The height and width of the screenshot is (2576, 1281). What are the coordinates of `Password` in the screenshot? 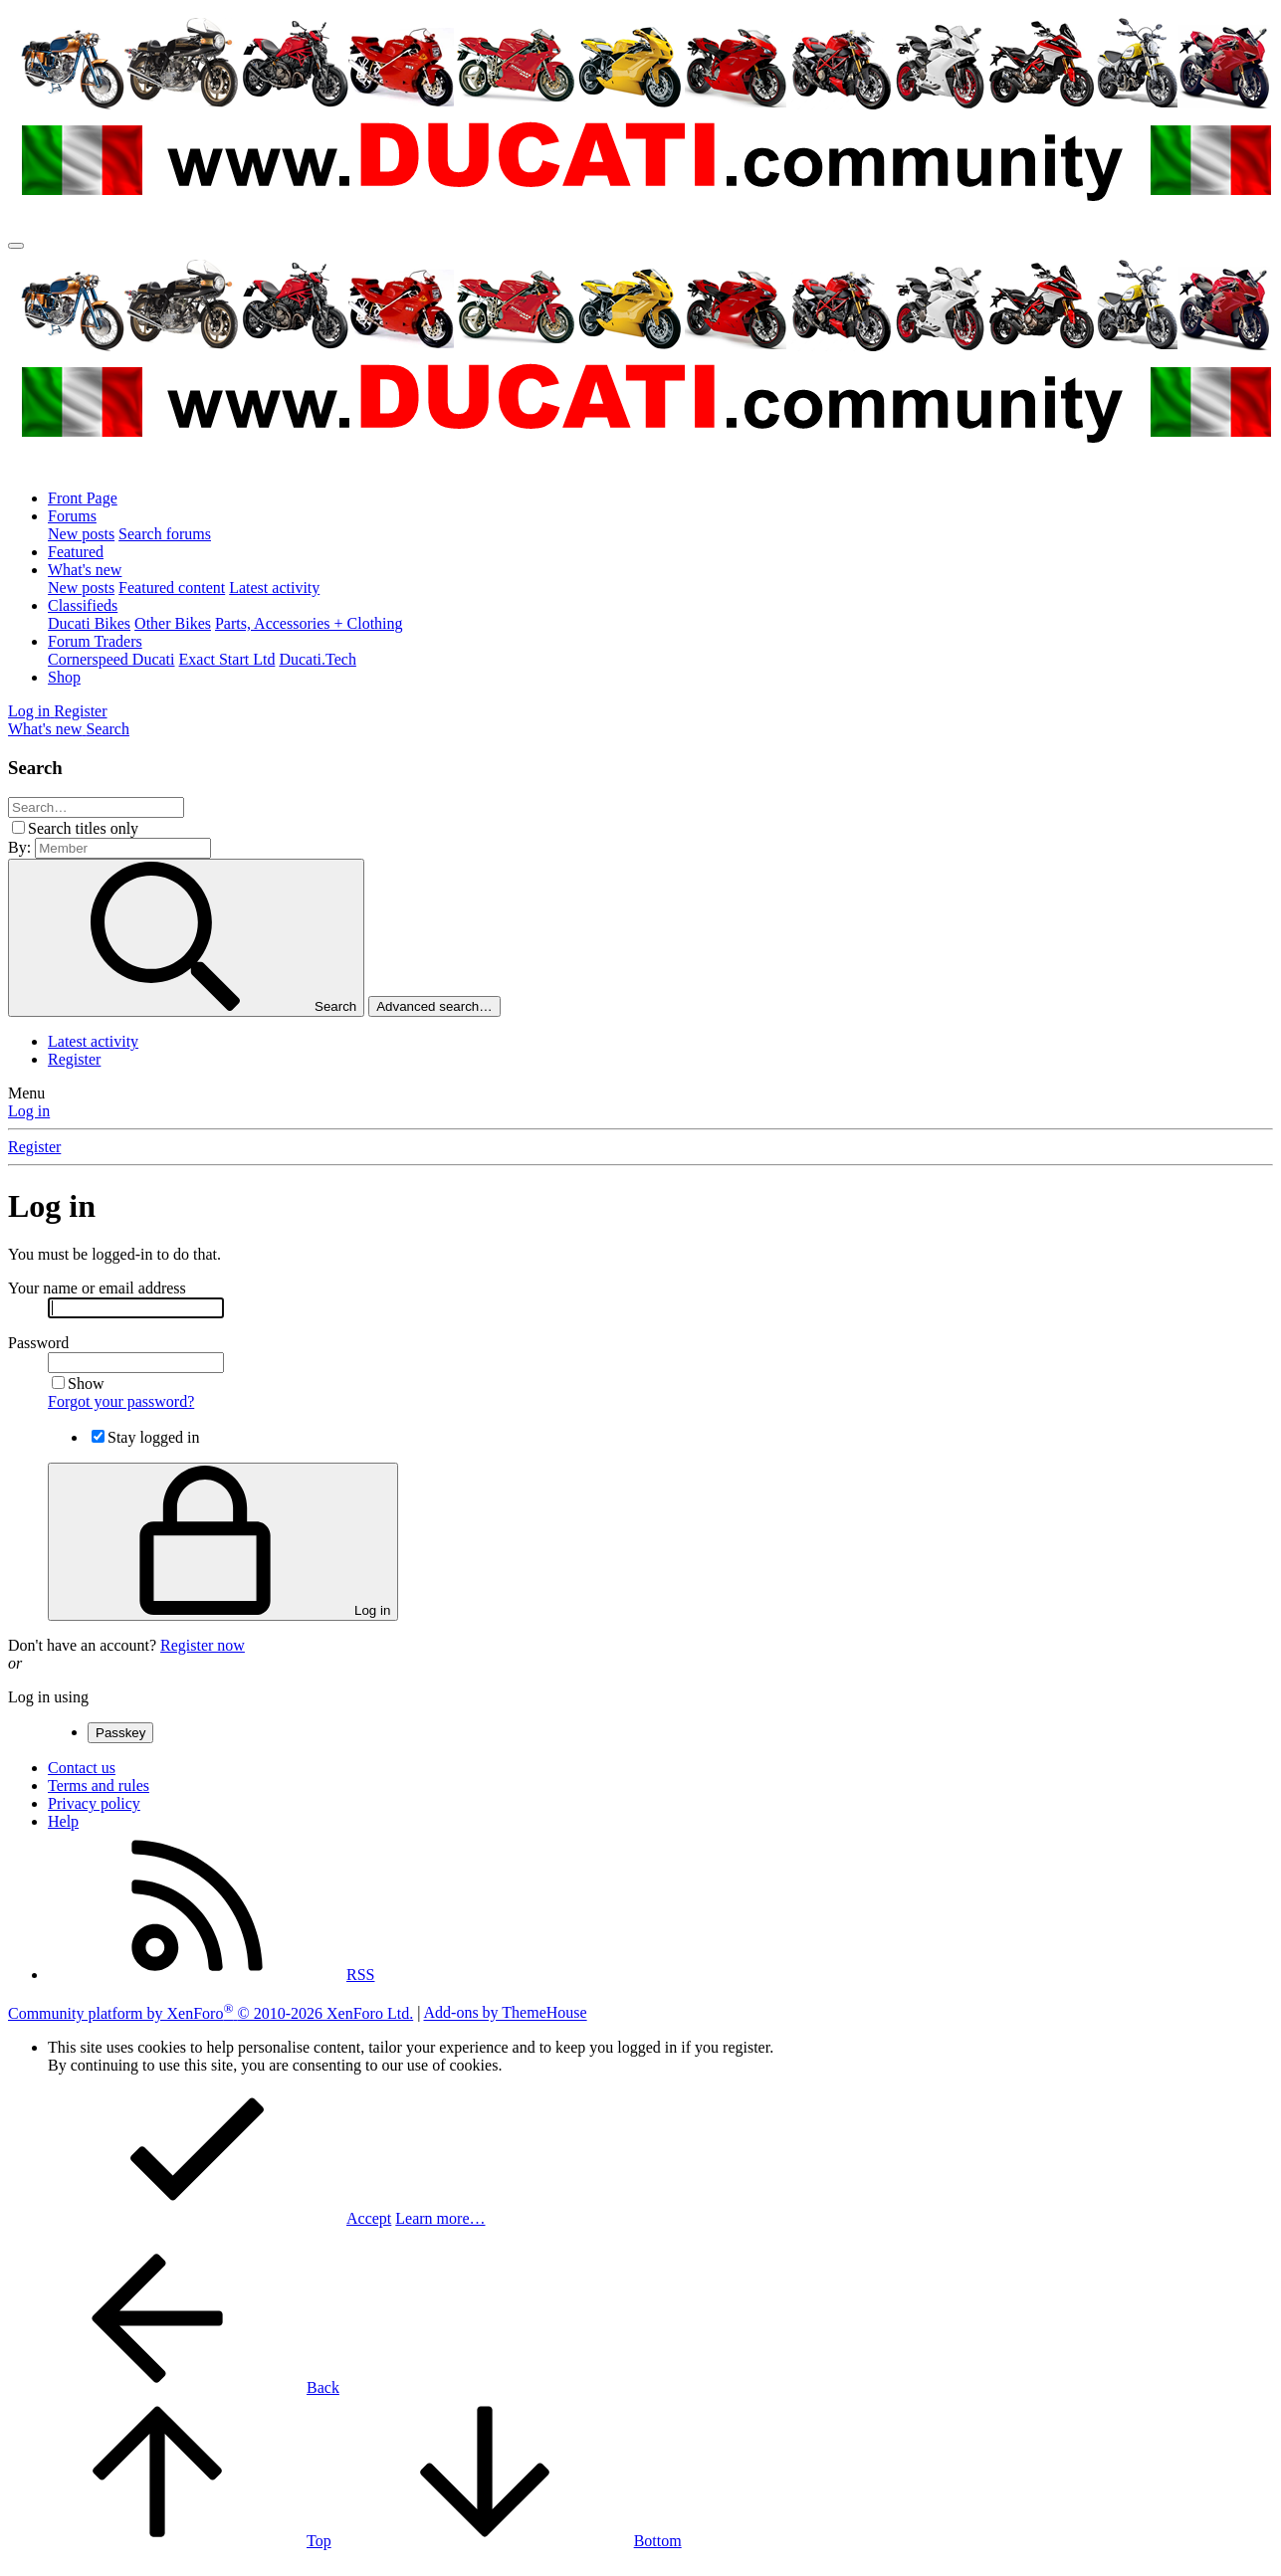 It's located at (38, 1342).